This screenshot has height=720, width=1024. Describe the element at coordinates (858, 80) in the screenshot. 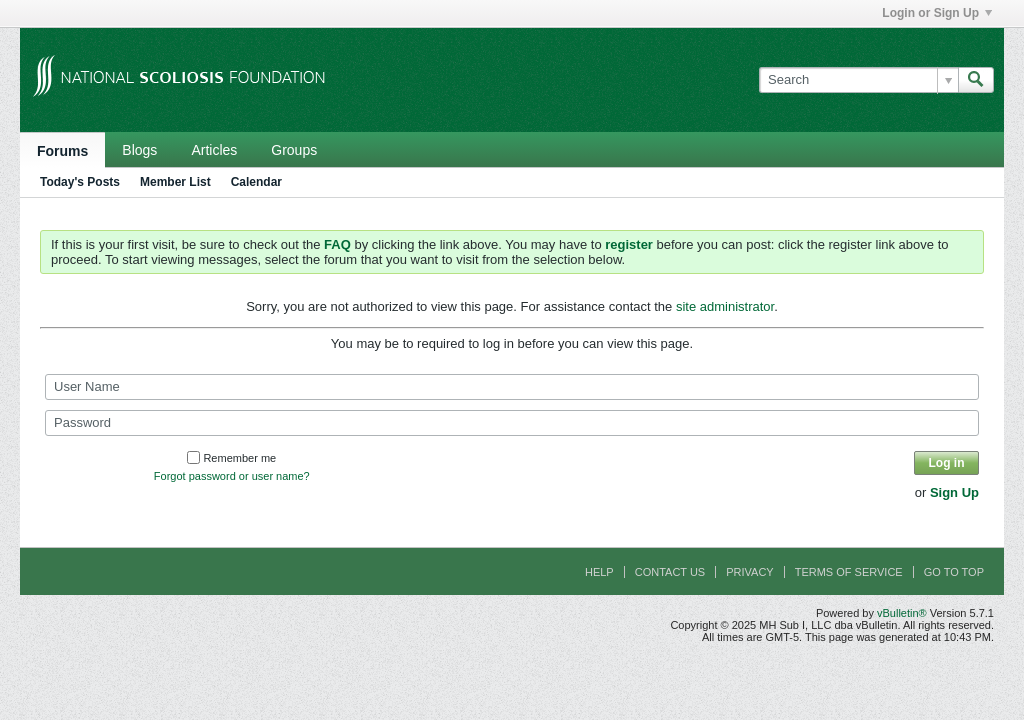

I see `[Search]` at that location.